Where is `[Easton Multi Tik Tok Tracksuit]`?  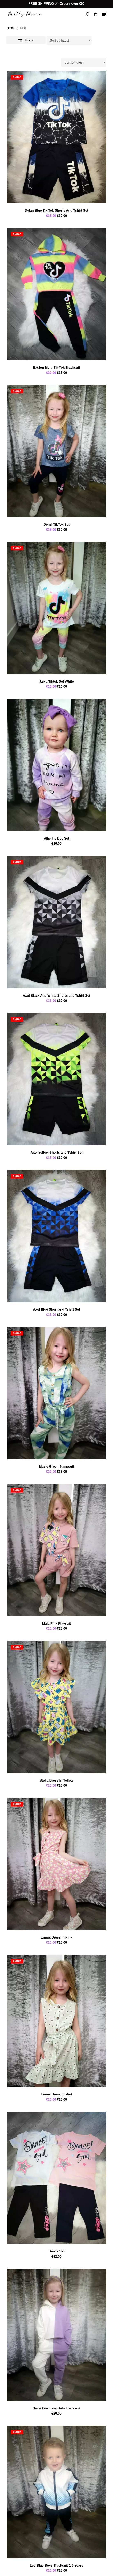 [Easton Multi Tik Tok Tracksuit] is located at coordinates (56, 294).